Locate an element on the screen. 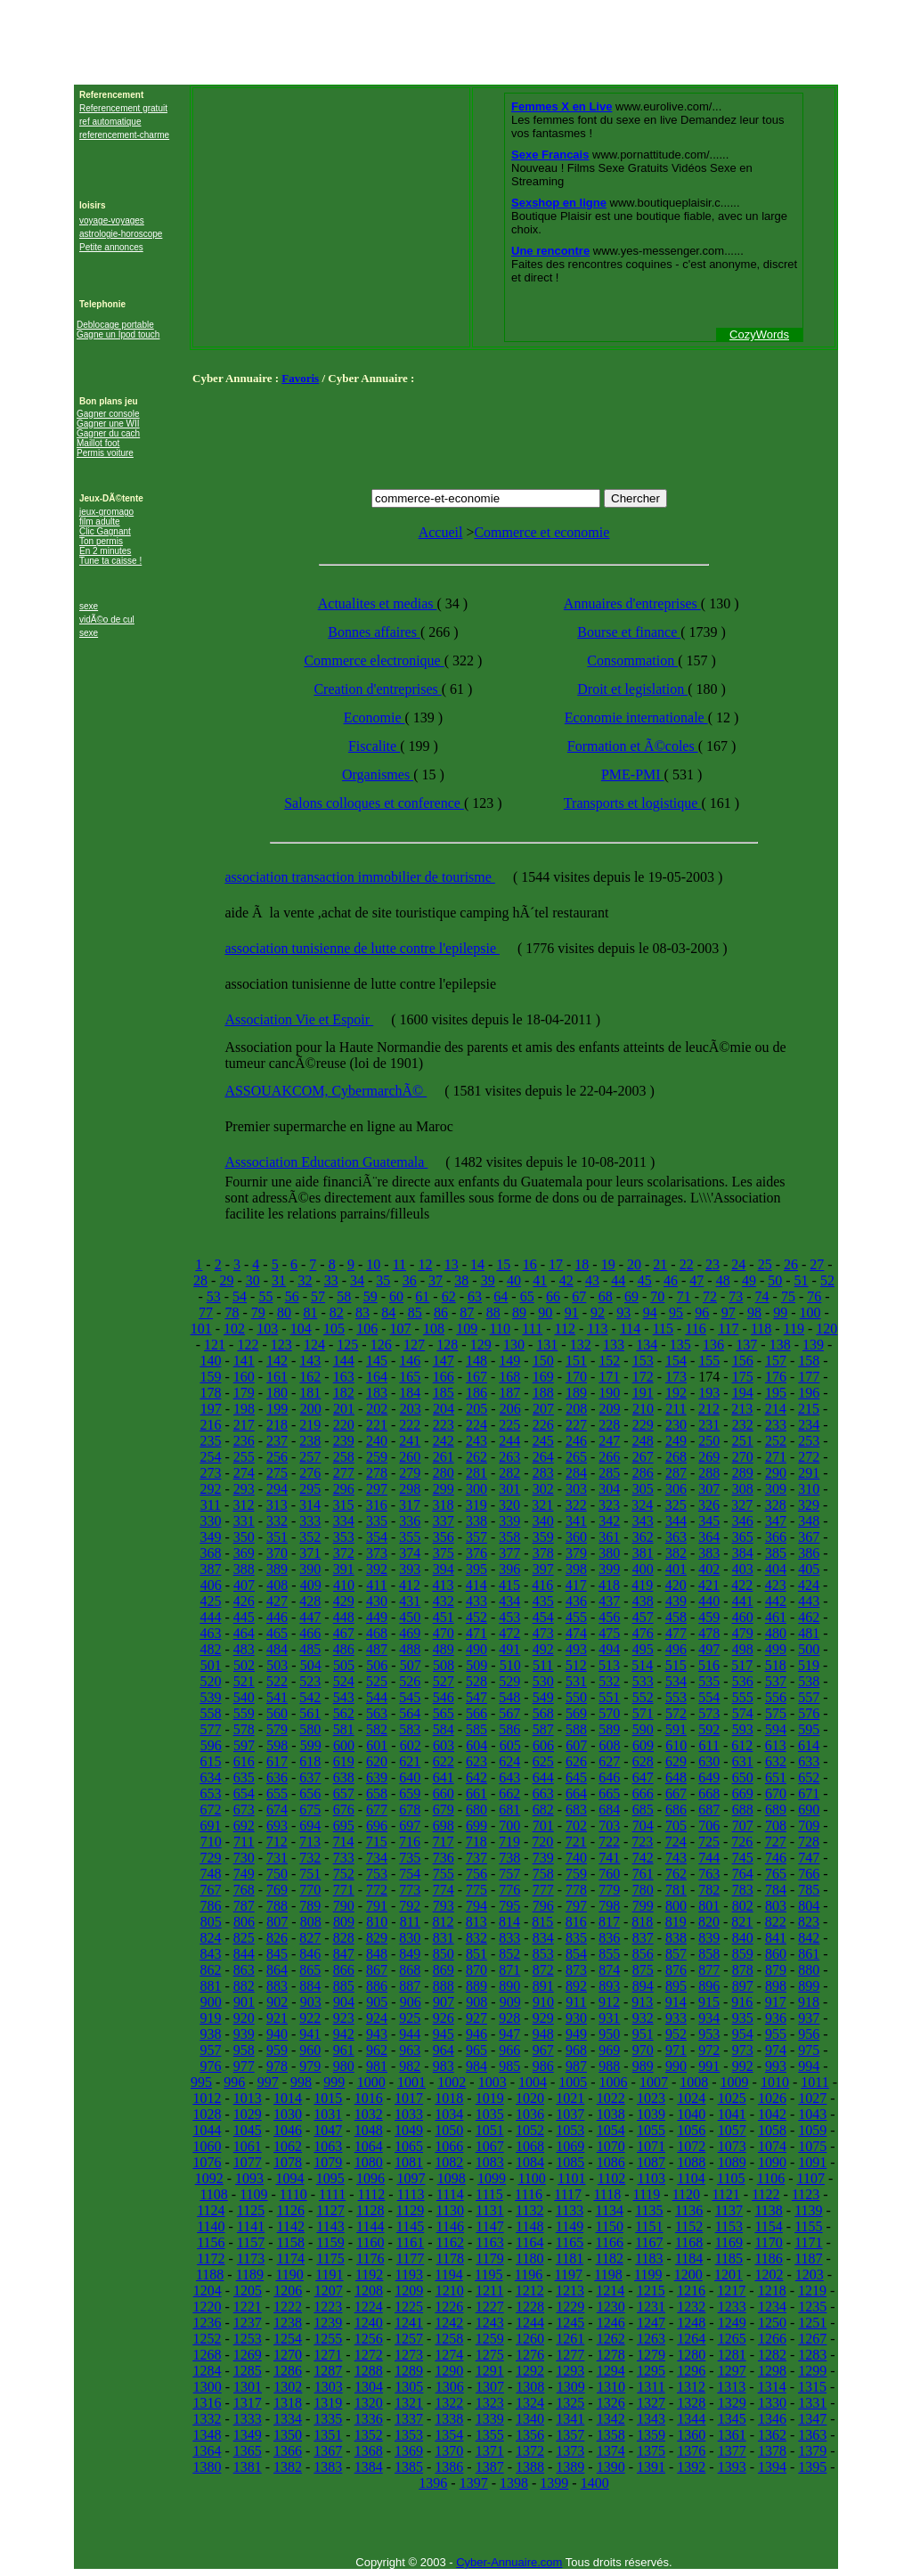  451 is located at coordinates (443, 1617).